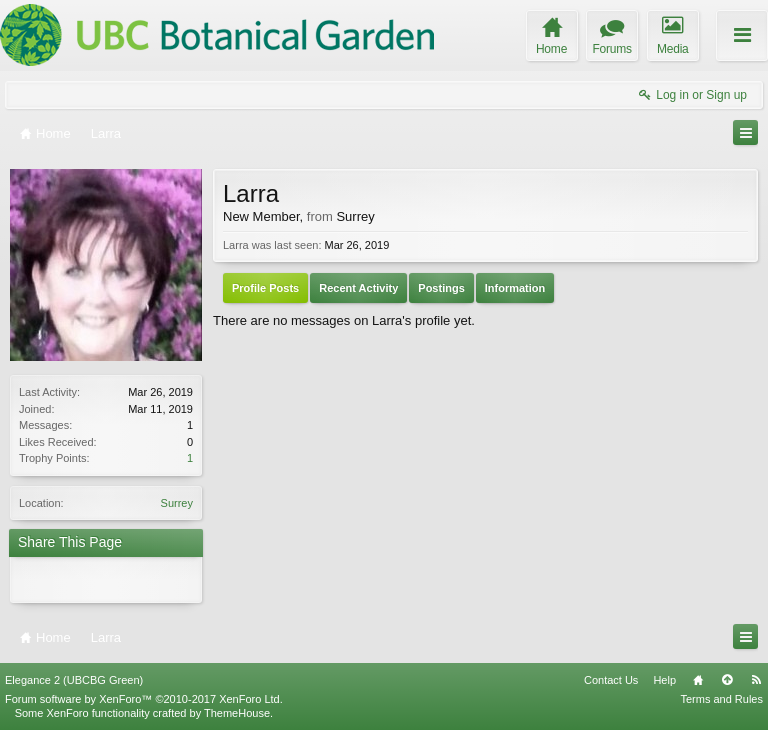 The width and height of the screenshot is (768, 730). Describe the element at coordinates (756, 680) in the screenshot. I see `RSS` at that location.